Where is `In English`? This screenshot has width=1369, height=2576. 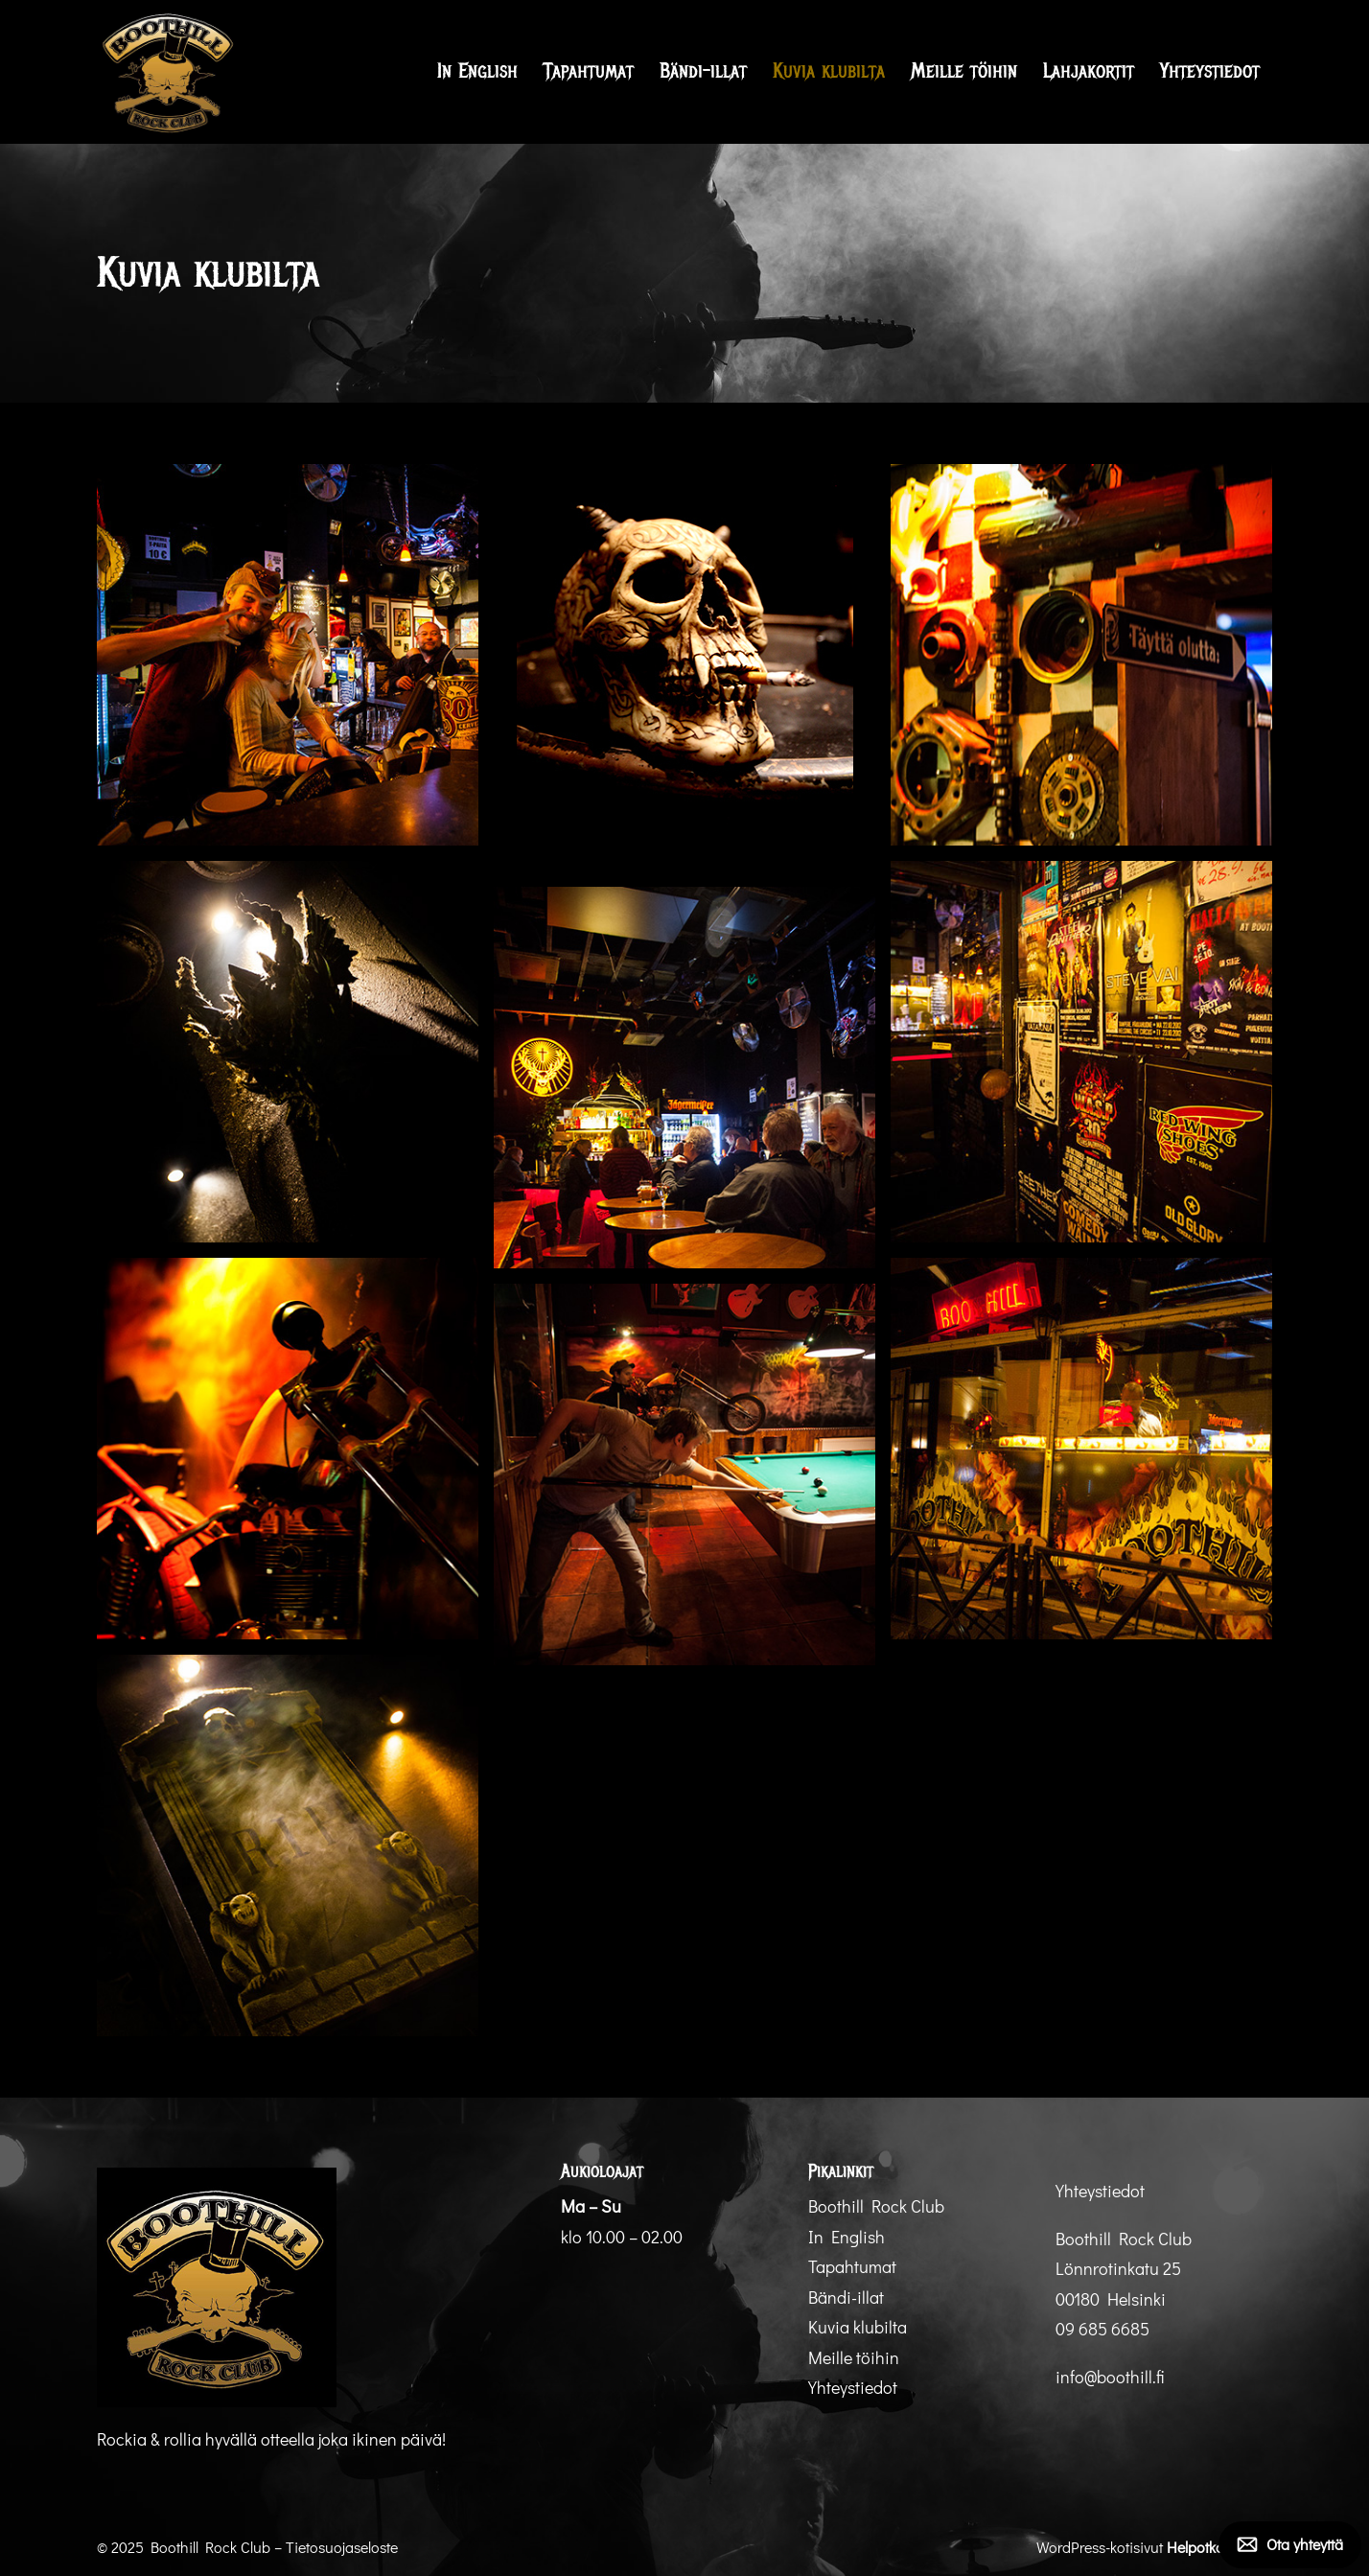
In English is located at coordinates (477, 71).